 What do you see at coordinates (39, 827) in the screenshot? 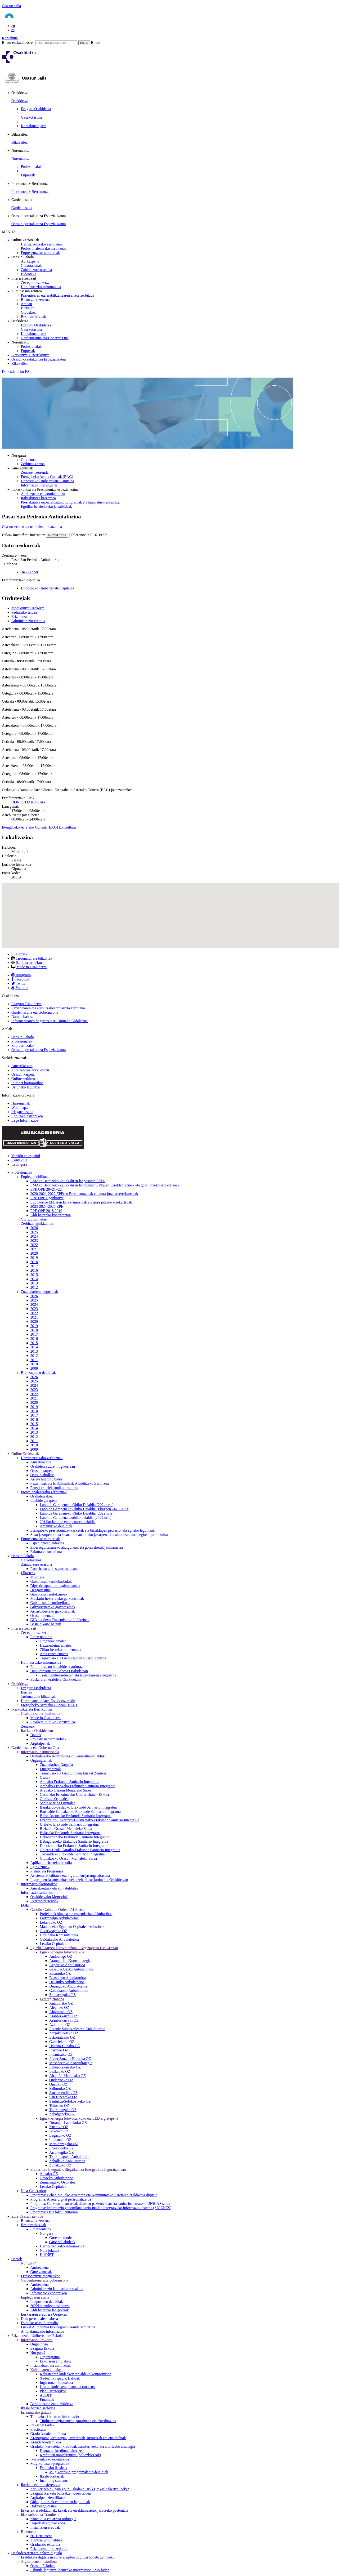
I see `Etengabeko Arretako Guneak (EAG) kontsultatu` at bounding box center [39, 827].